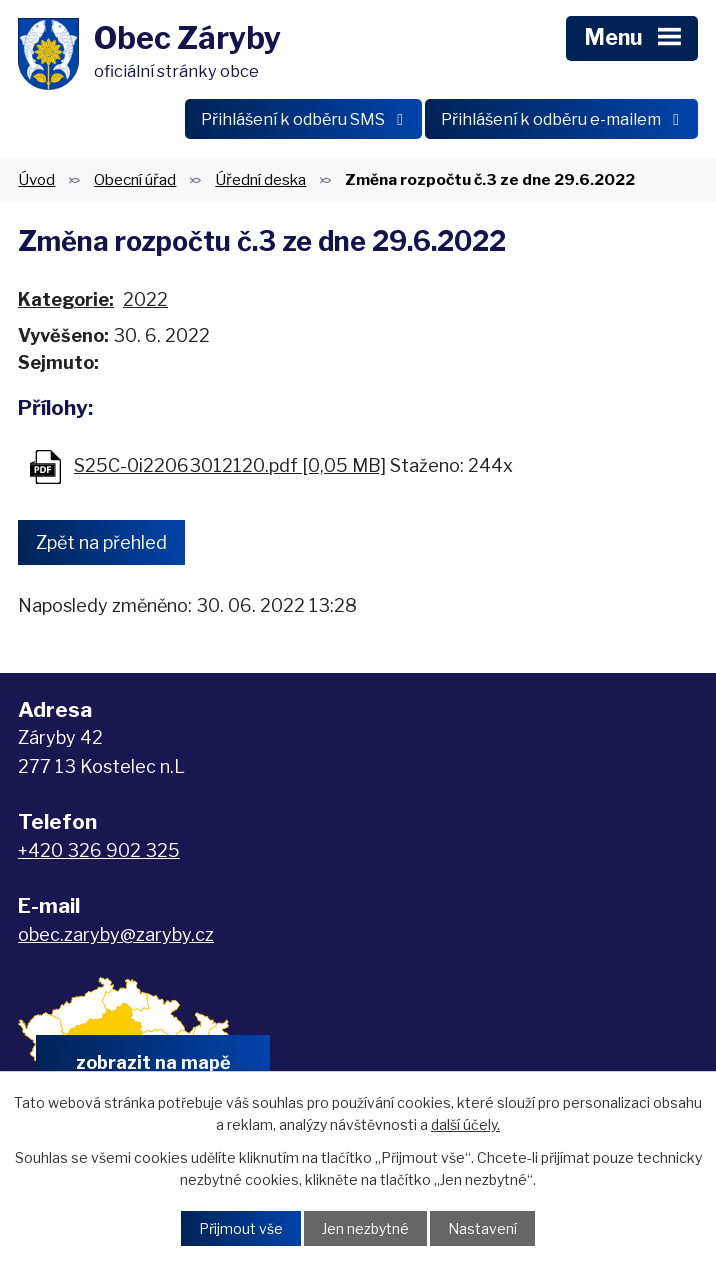 Image resolution: width=716 pixels, height=1265 pixels. What do you see at coordinates (482, 1228) in the screenshot?
I see `Nastavení` at bounding box center [482, 1228].